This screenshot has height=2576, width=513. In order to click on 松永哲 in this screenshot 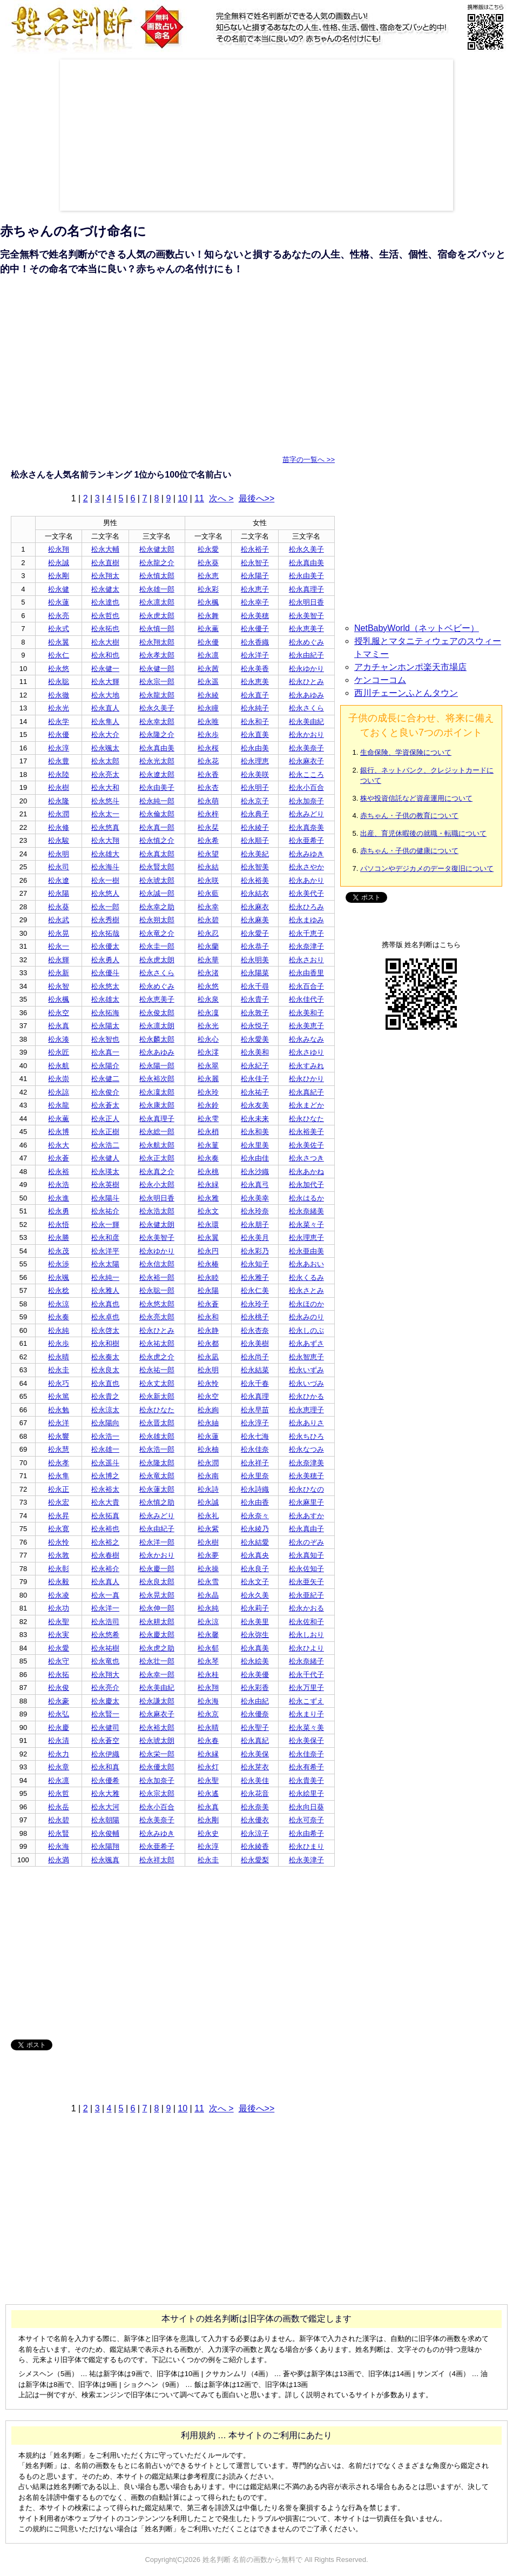, I will do `click(58, 1793)`.